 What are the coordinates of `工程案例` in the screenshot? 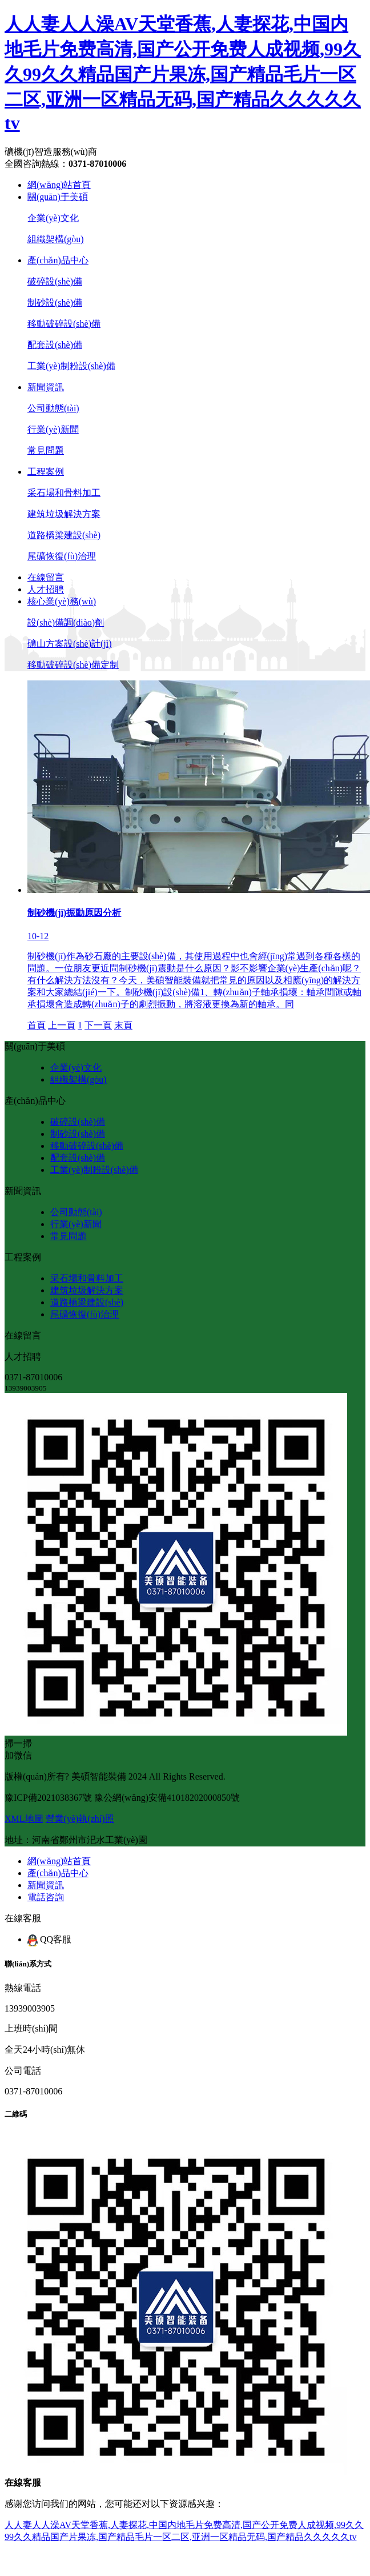 It's located at (45, 471).